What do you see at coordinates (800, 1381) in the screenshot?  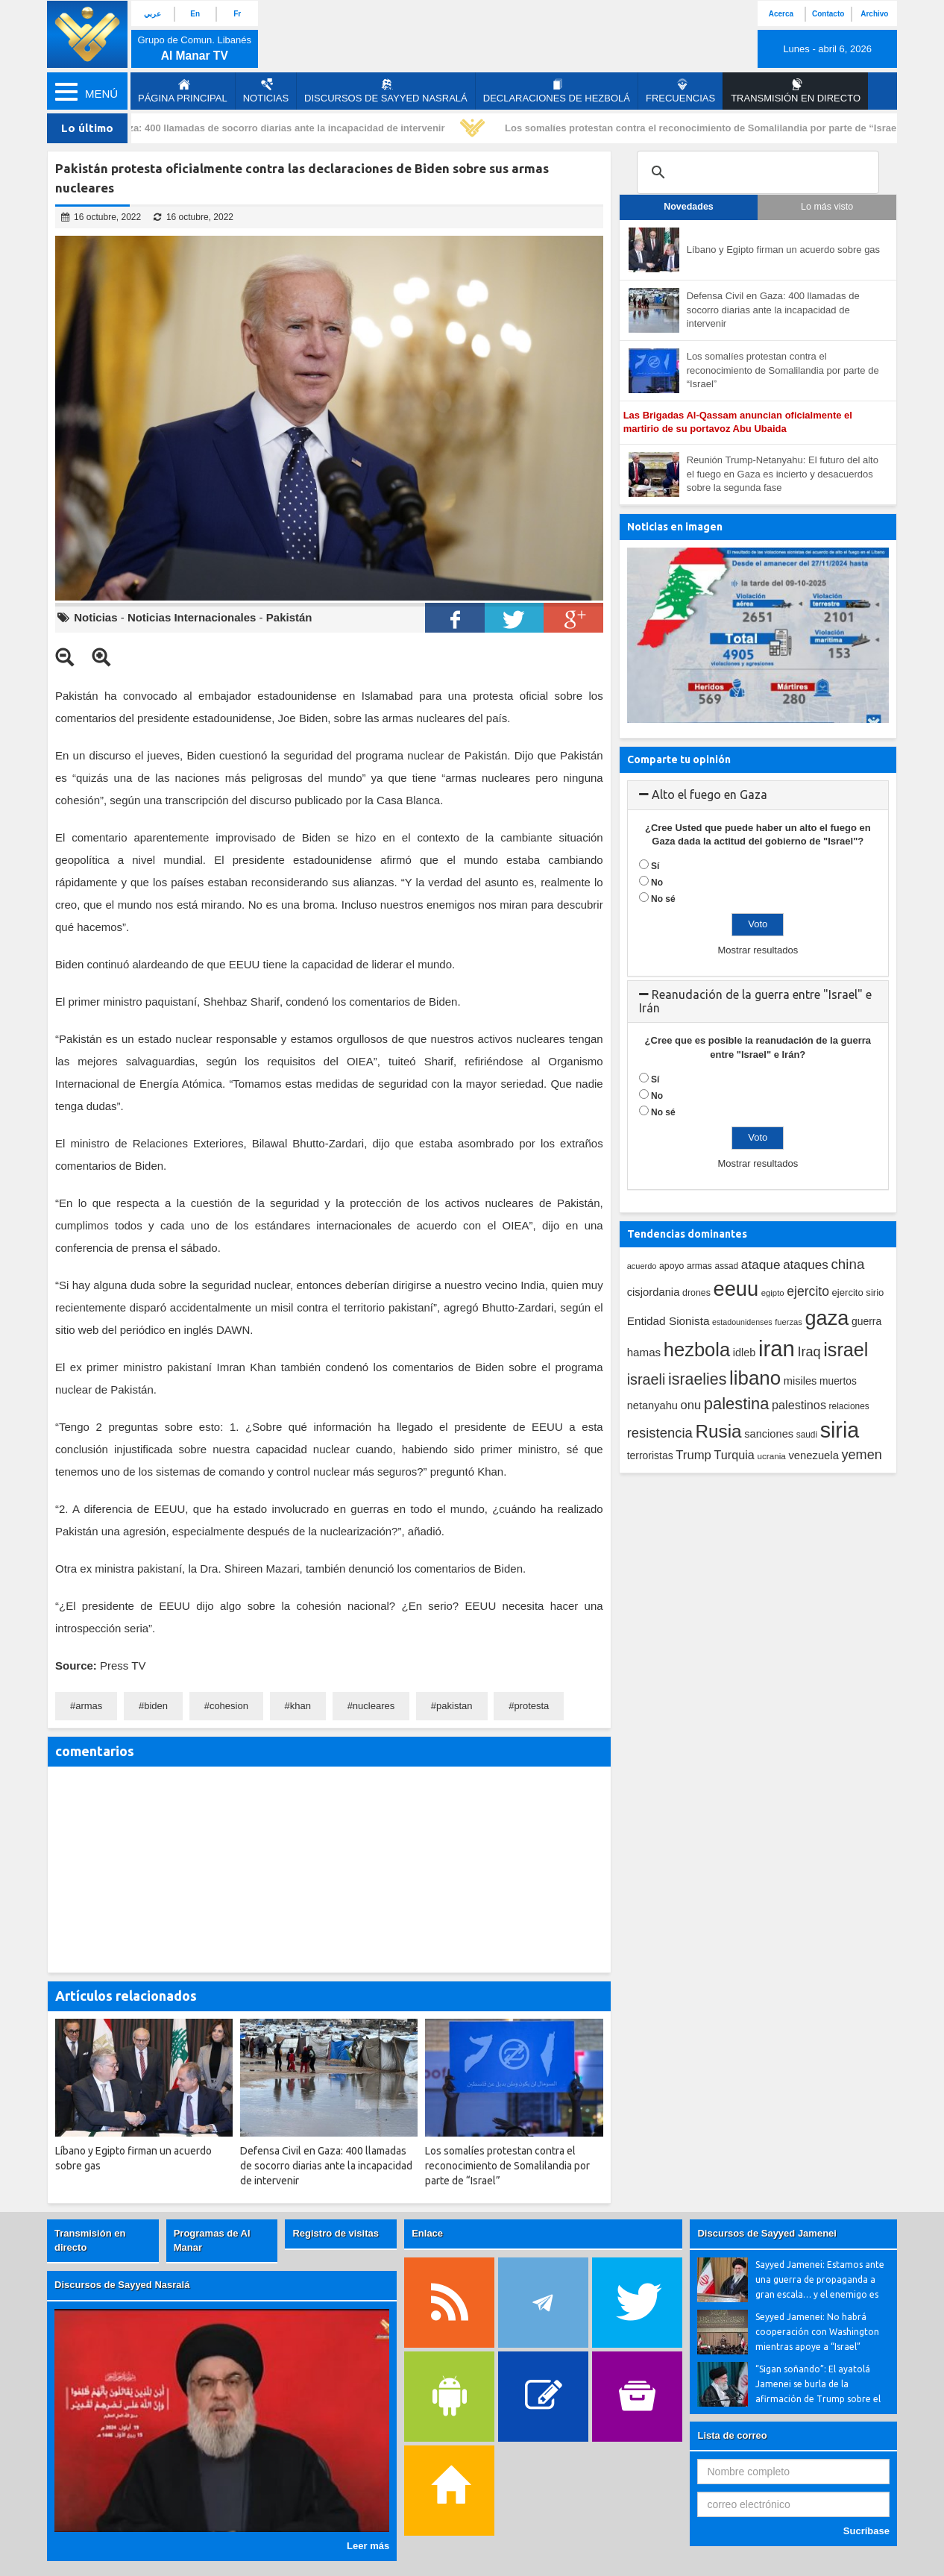 I see `misiles` at bounding box center [800, 1381].